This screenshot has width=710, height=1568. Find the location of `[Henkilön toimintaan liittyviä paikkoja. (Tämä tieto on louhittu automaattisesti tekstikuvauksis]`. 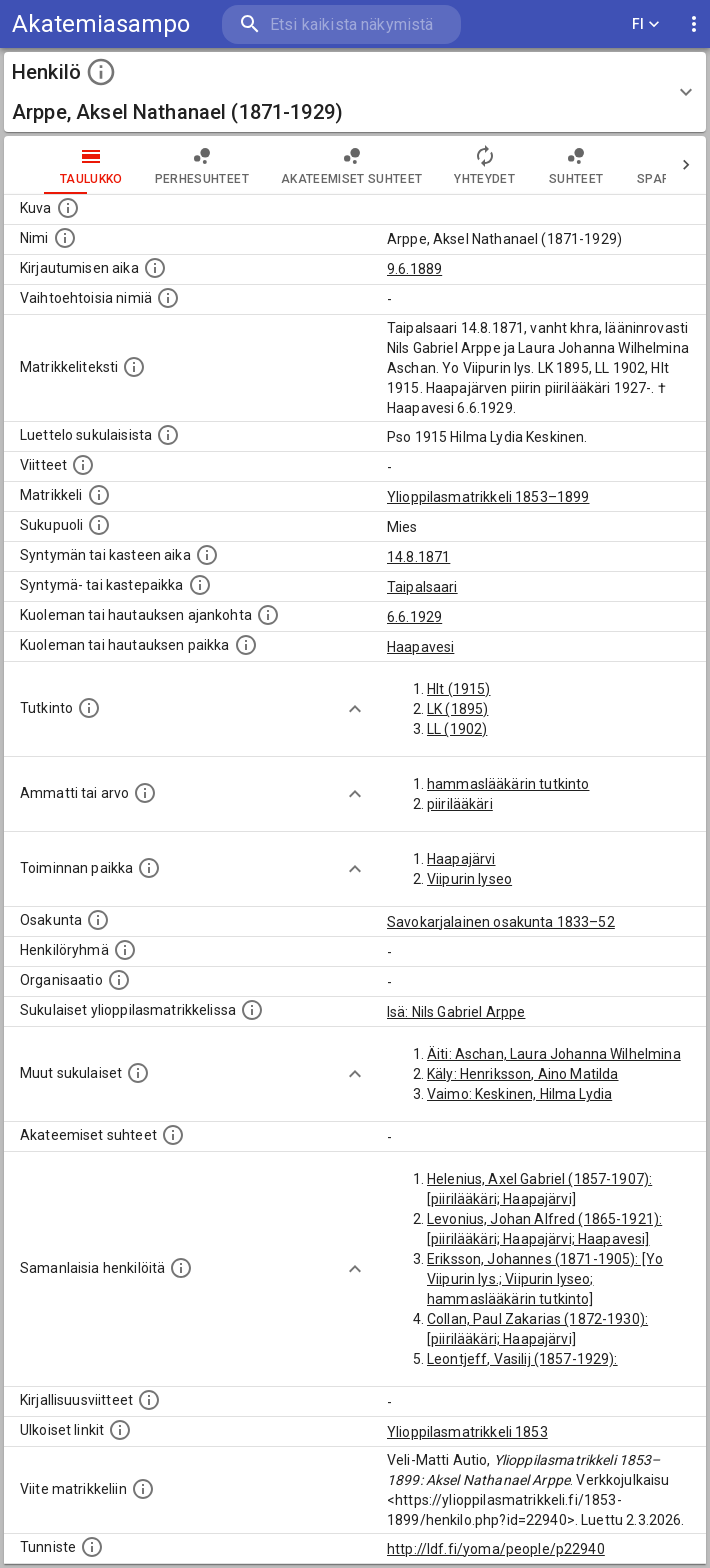

[Henkilön toimintaan liittyviä paikkoja. (Tämä tieto on louhittu automaattisesti tekstikuvauksis] is located at coordinates (149, 868).